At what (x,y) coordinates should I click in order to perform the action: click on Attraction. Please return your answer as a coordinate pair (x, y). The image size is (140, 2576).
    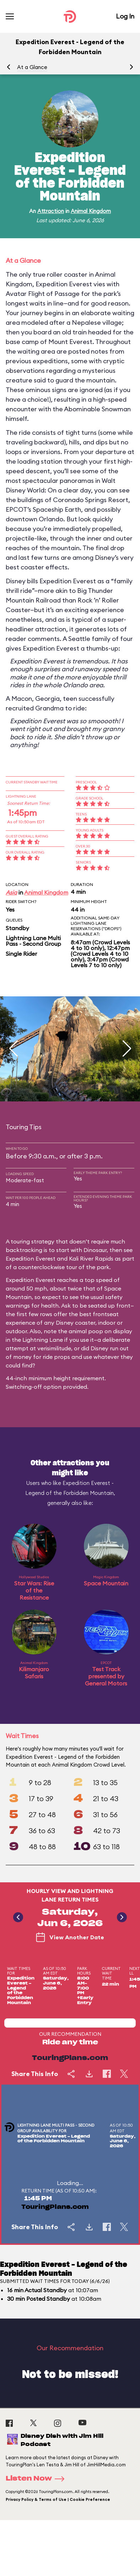
    Looking at the image, I should click on (50, 211).